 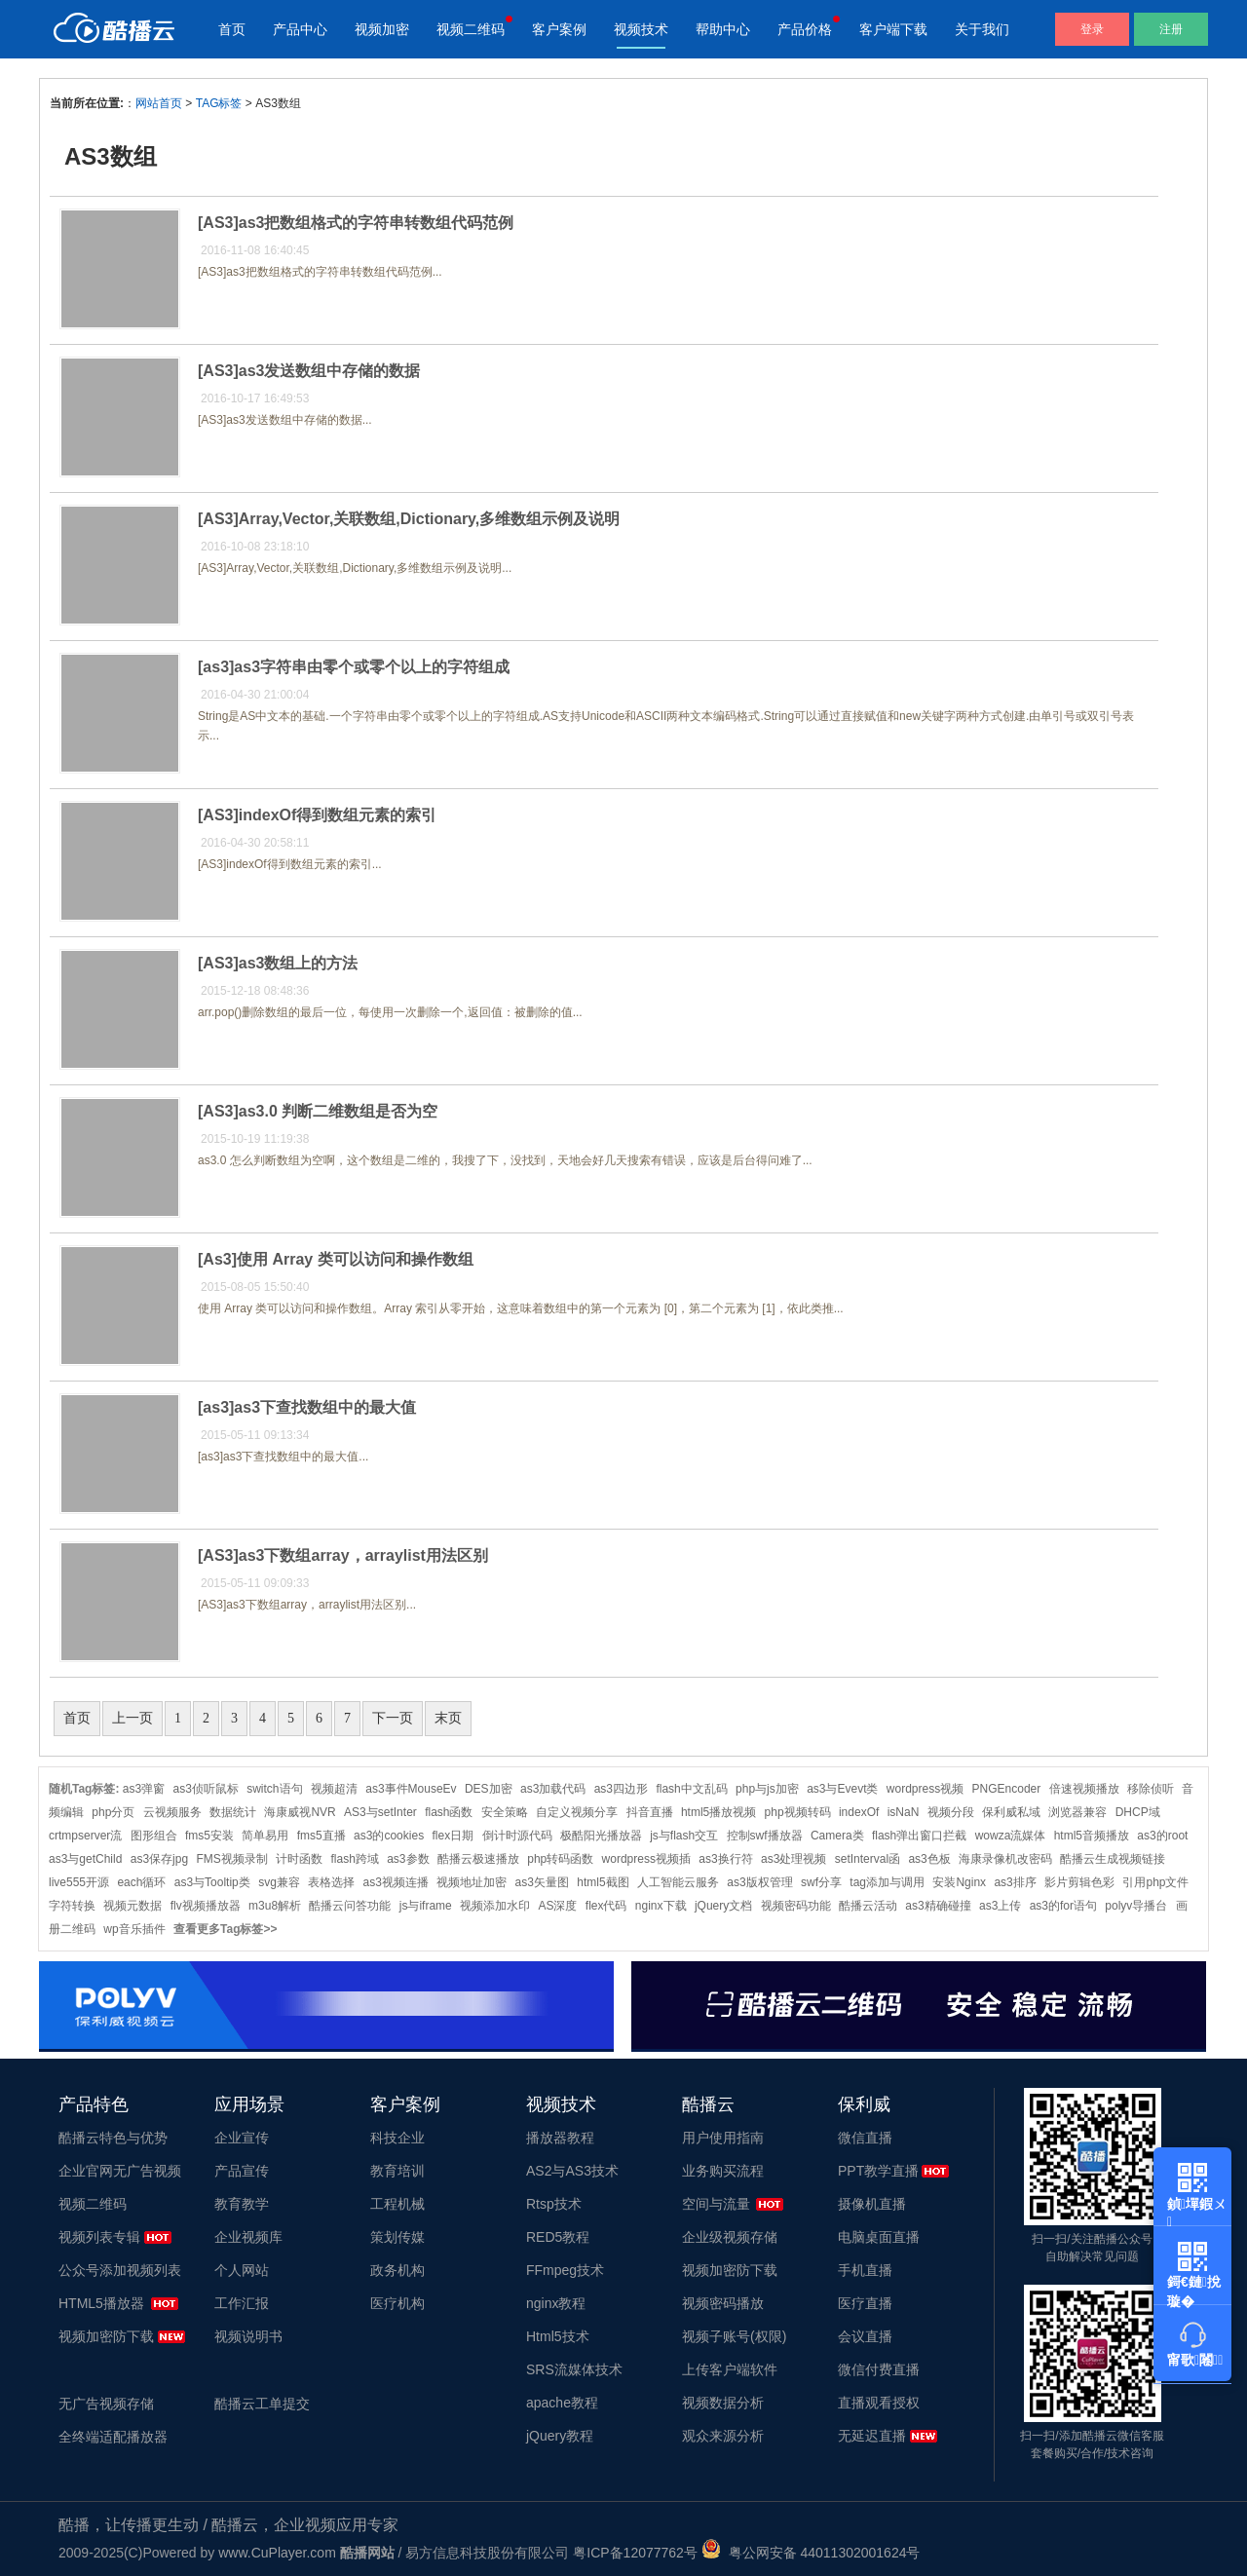 What do you see at coordinates (723, 29) in the screenshot?
I see `帮助中心` at bounding box center [723, 29].